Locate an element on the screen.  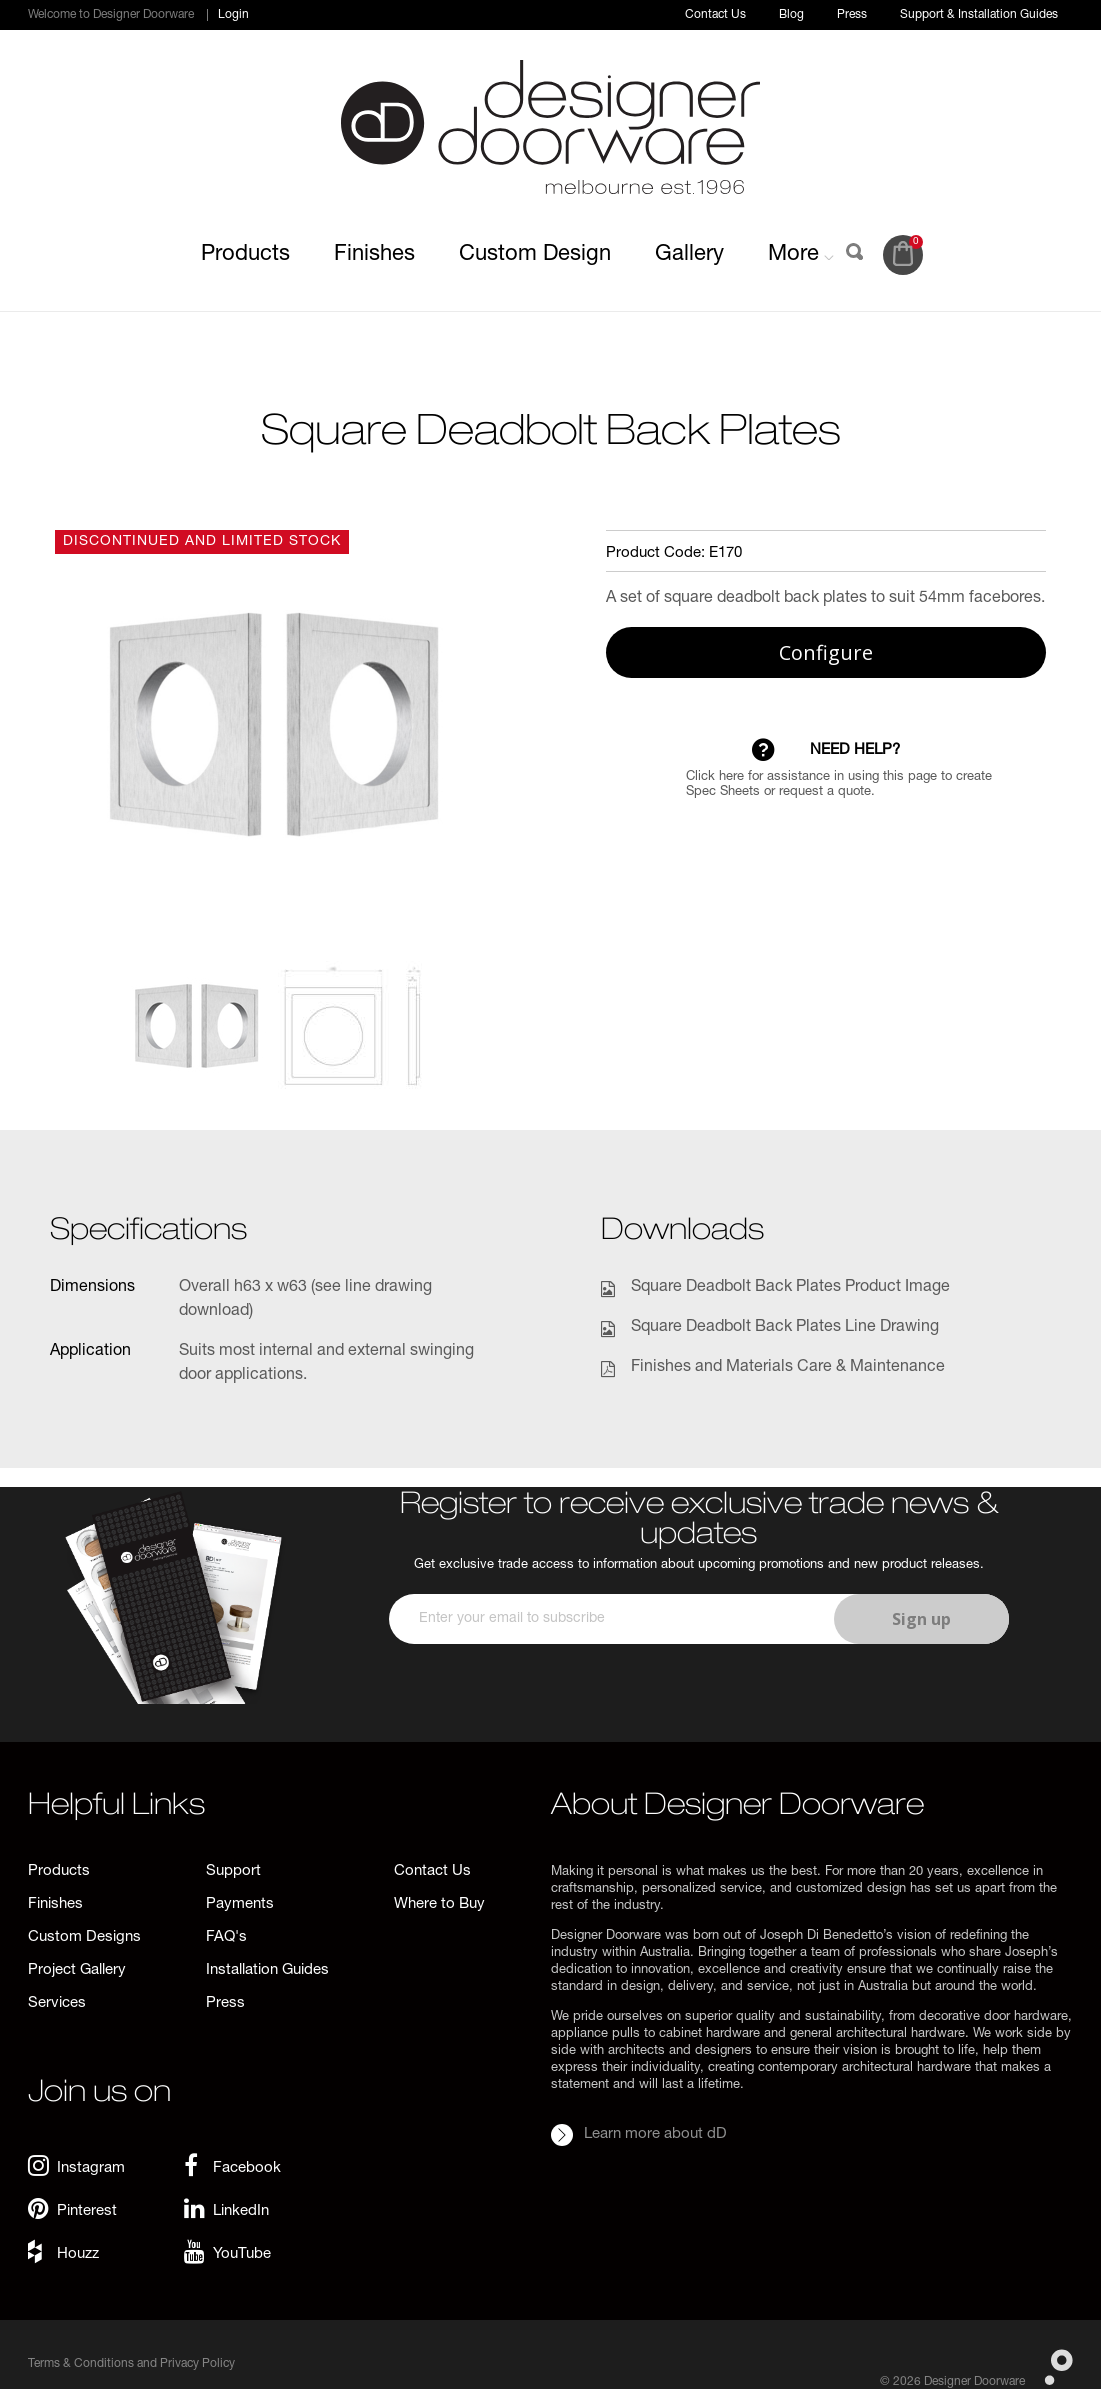
Payments is located at coordinates (240, 1904).